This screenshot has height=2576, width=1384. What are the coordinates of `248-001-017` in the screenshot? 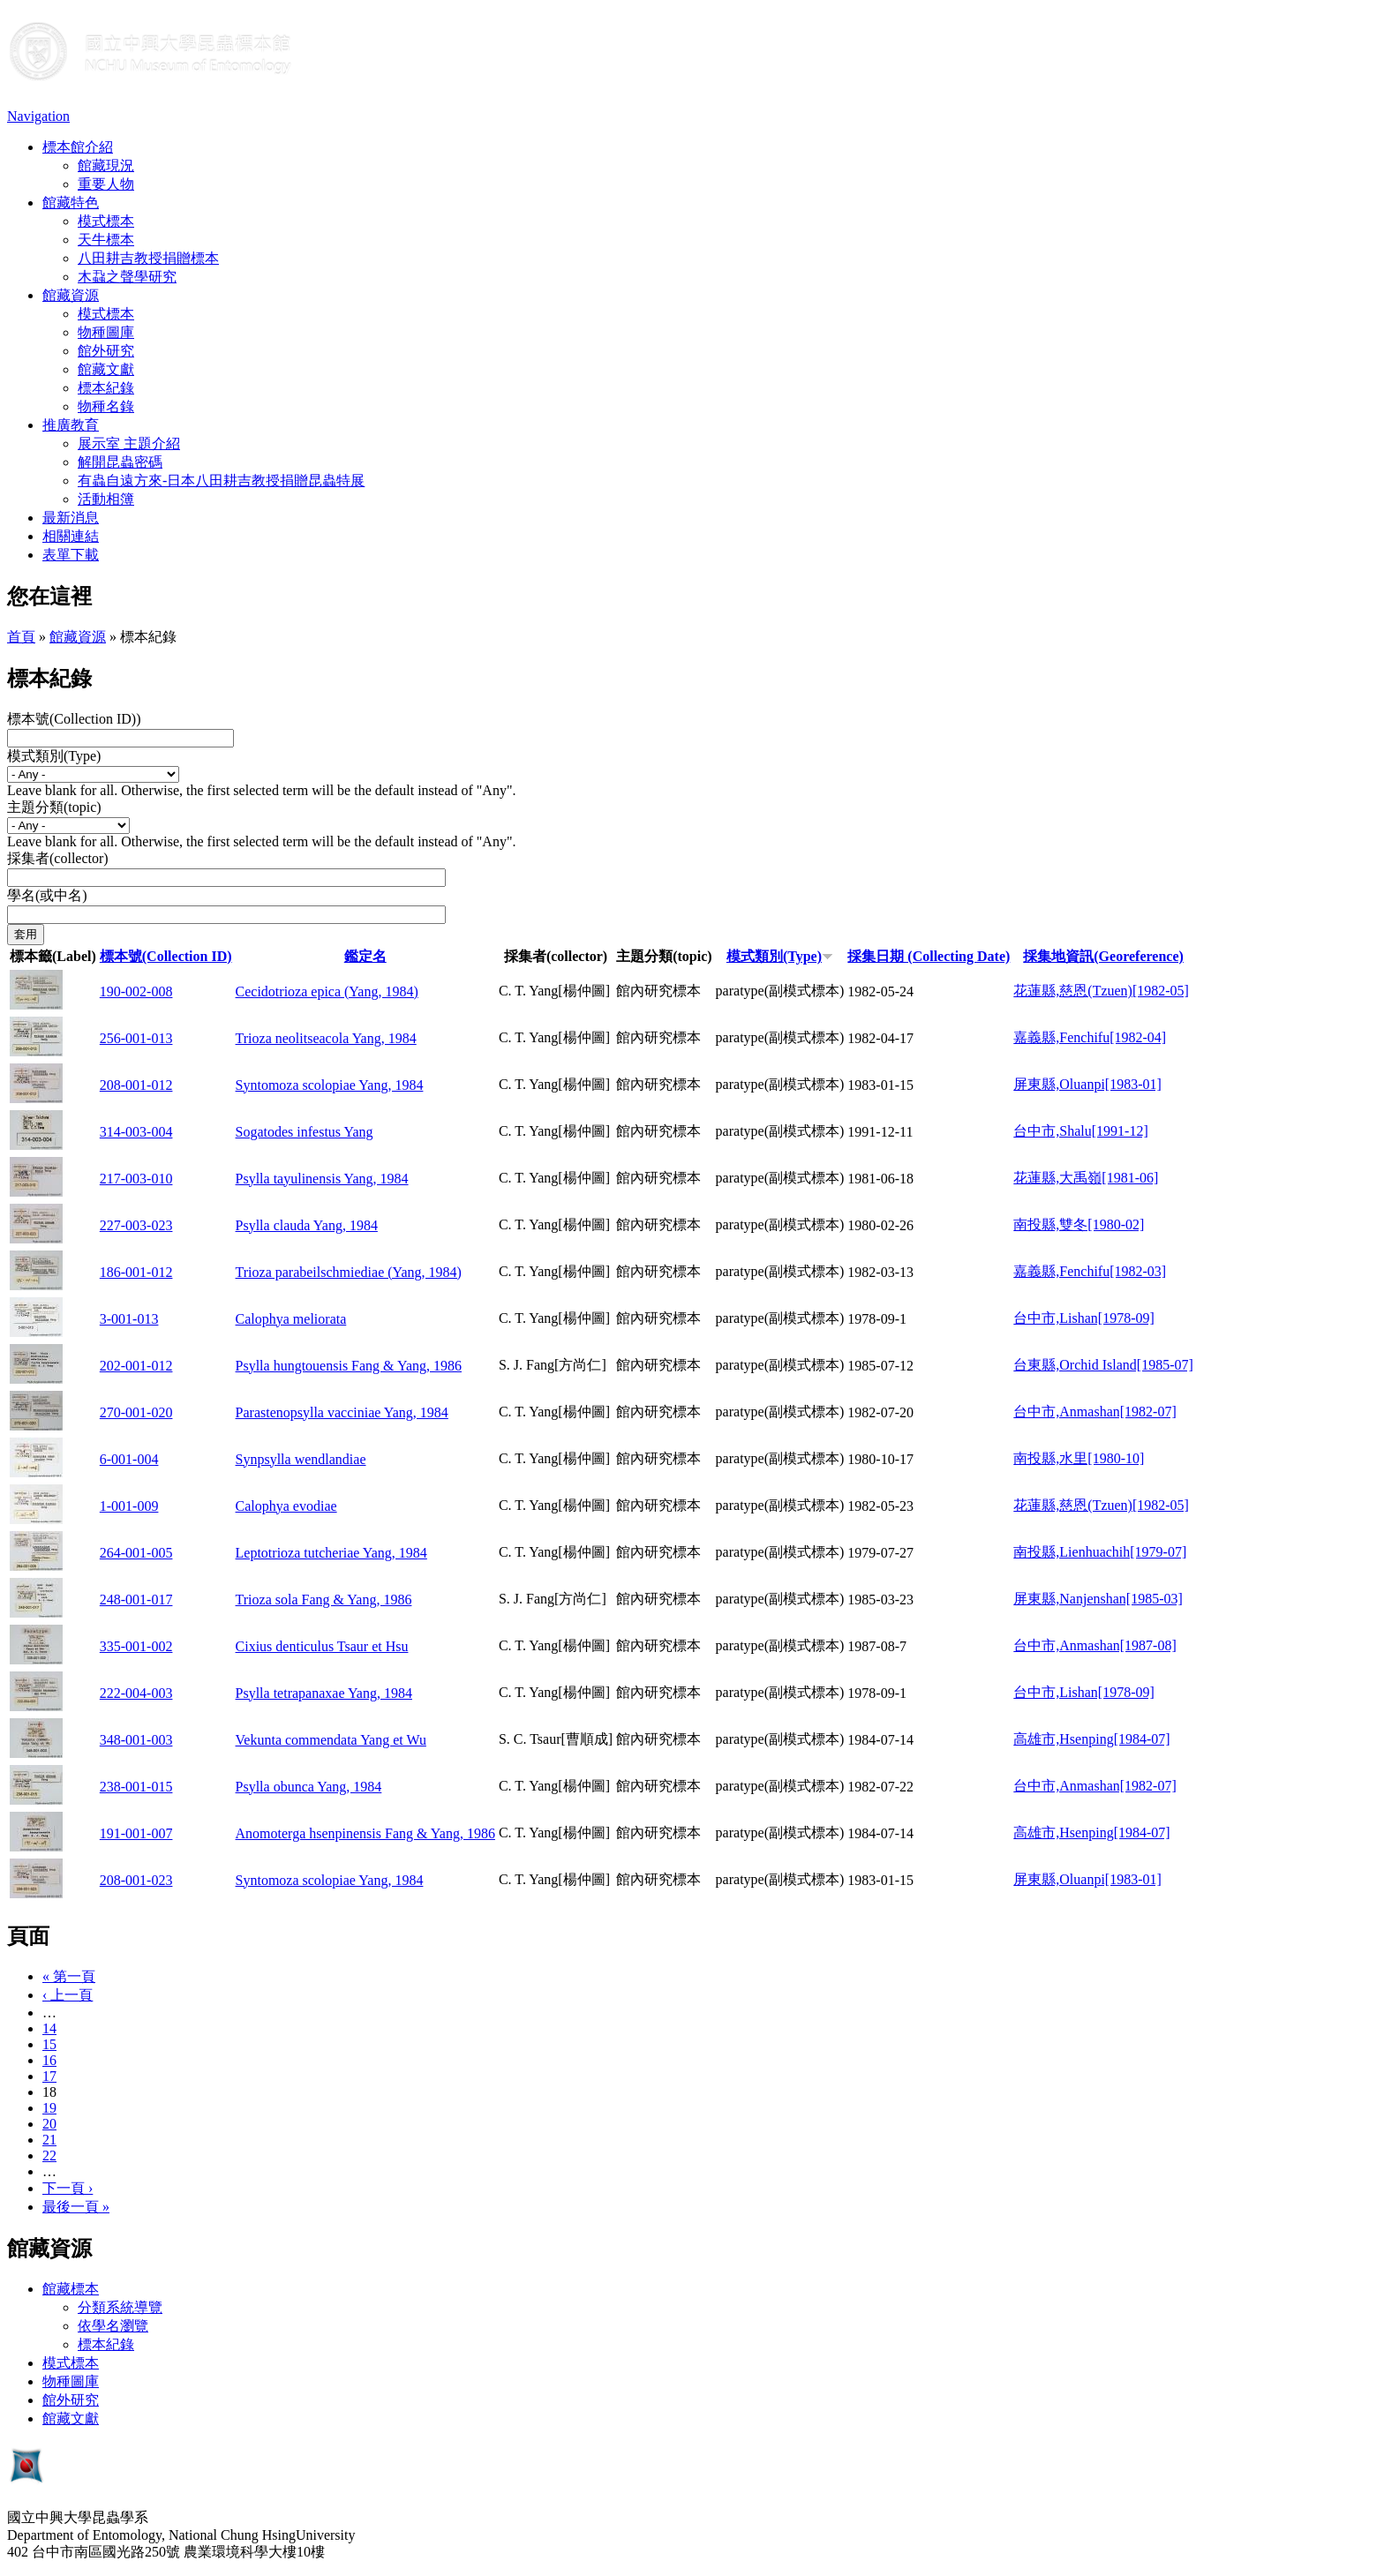 It's located at (136, 1599).